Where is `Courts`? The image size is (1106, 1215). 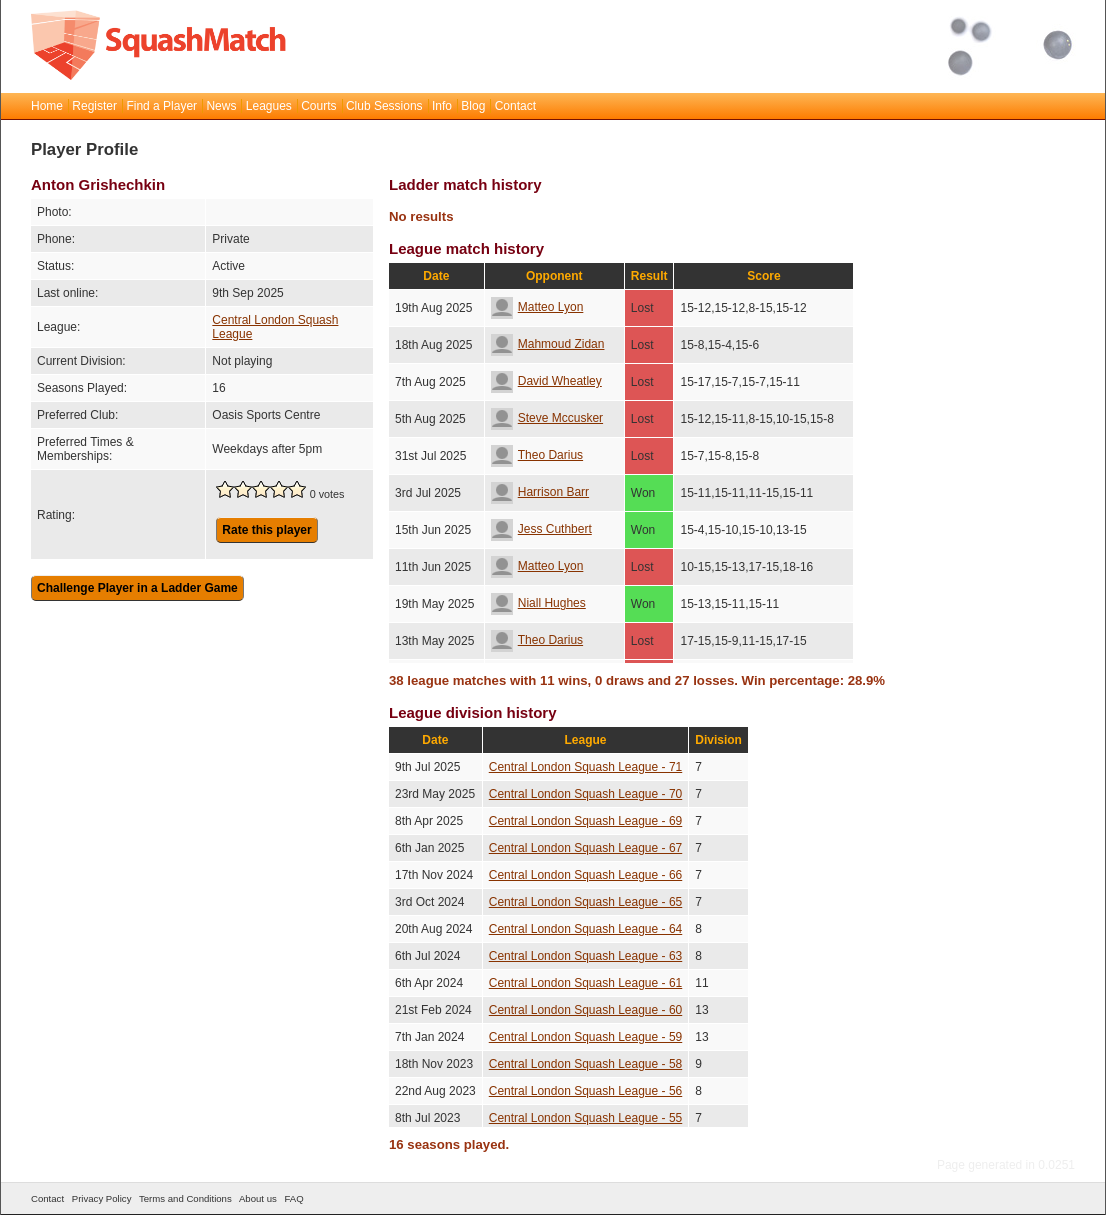
Courts is located at coordinates (318, 106).